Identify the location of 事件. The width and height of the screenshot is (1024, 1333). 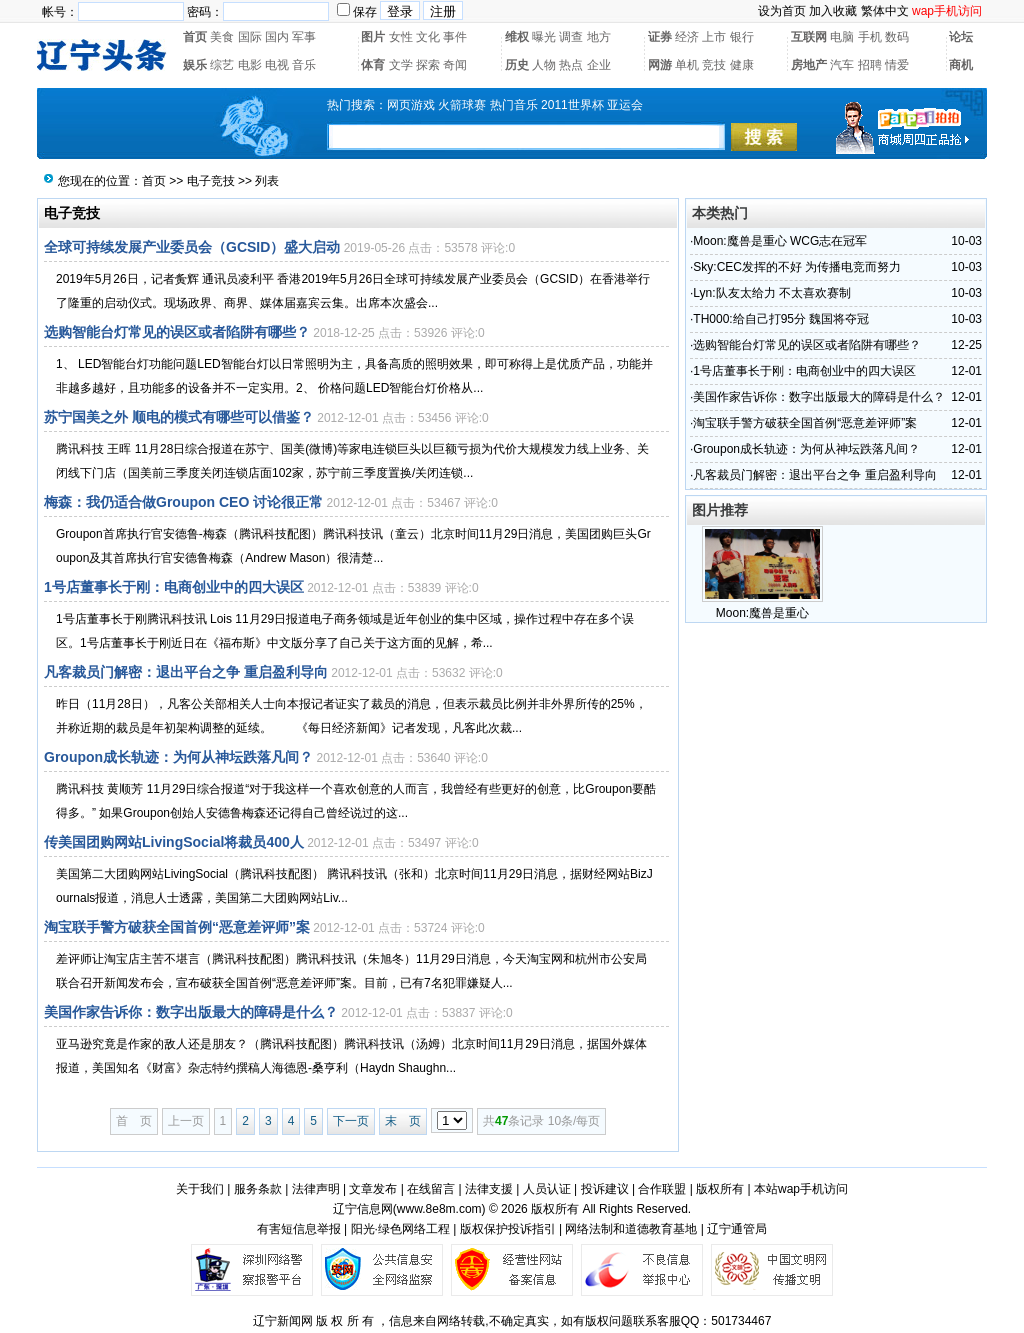
(455, 37).